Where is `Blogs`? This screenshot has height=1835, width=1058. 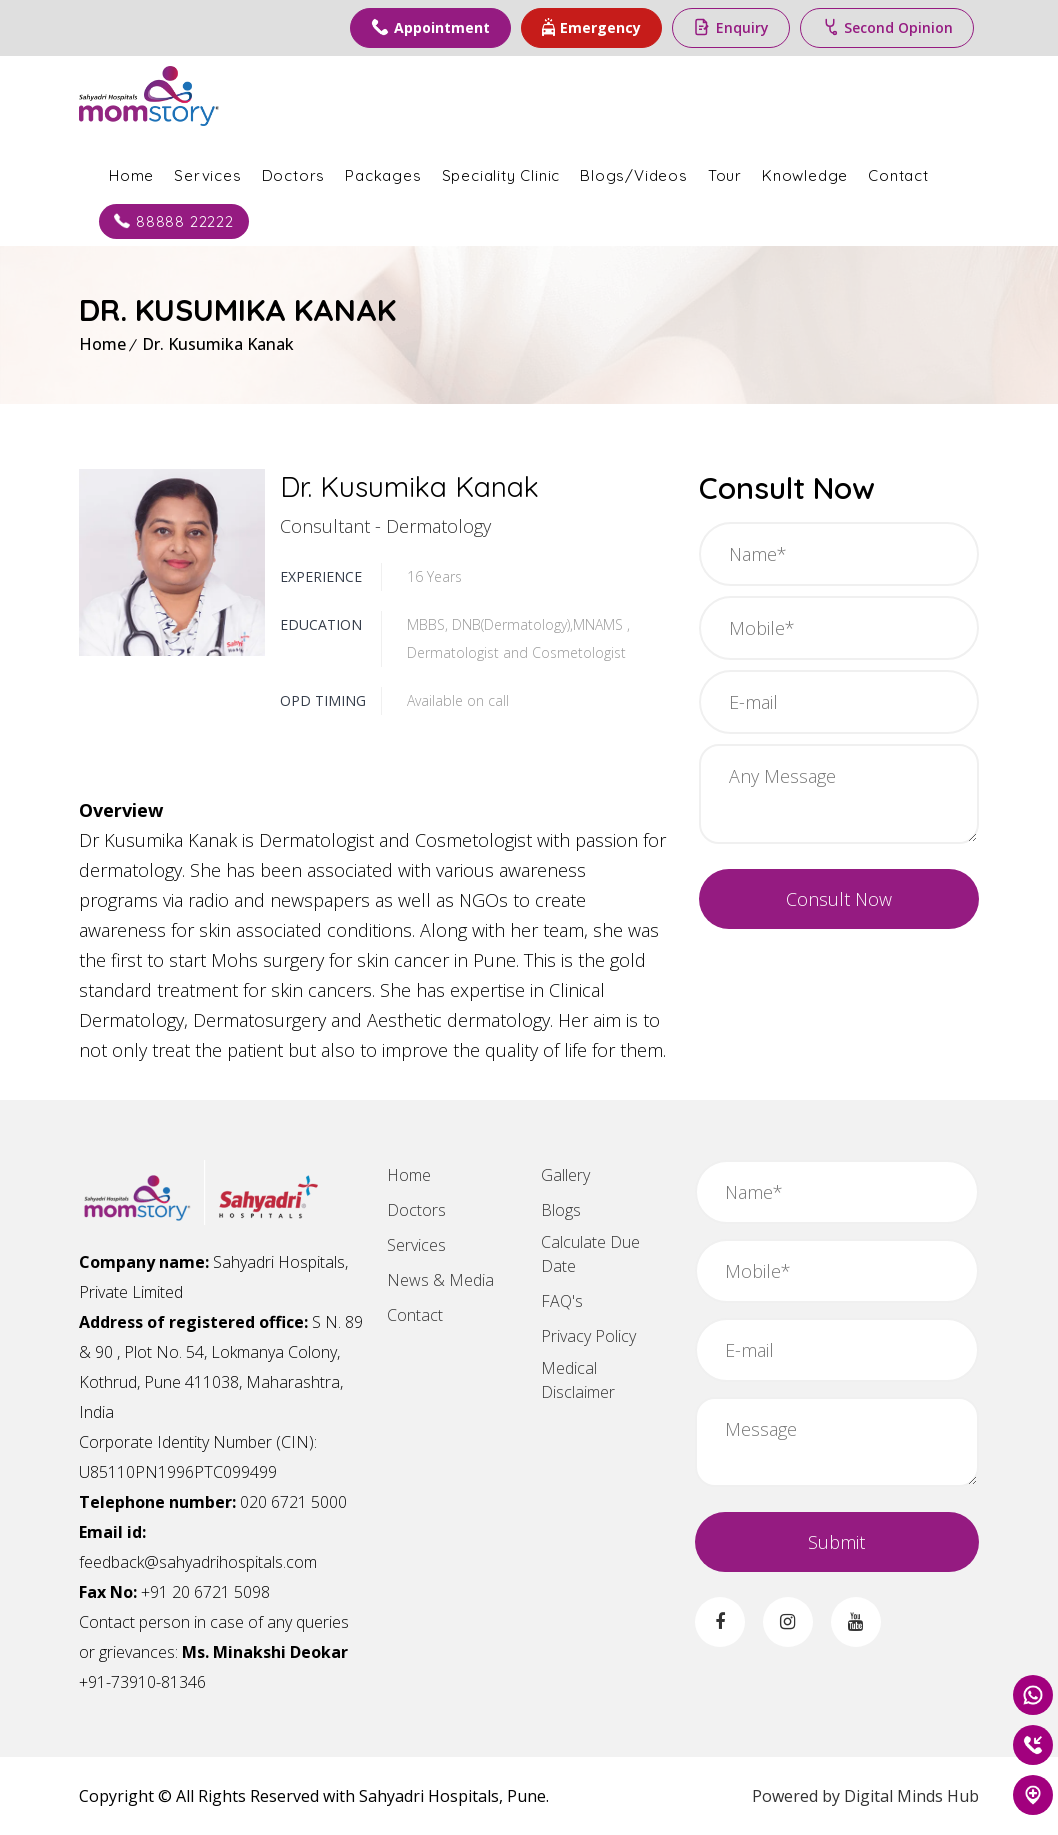
Blogs is located at coordinates (561, 1210).